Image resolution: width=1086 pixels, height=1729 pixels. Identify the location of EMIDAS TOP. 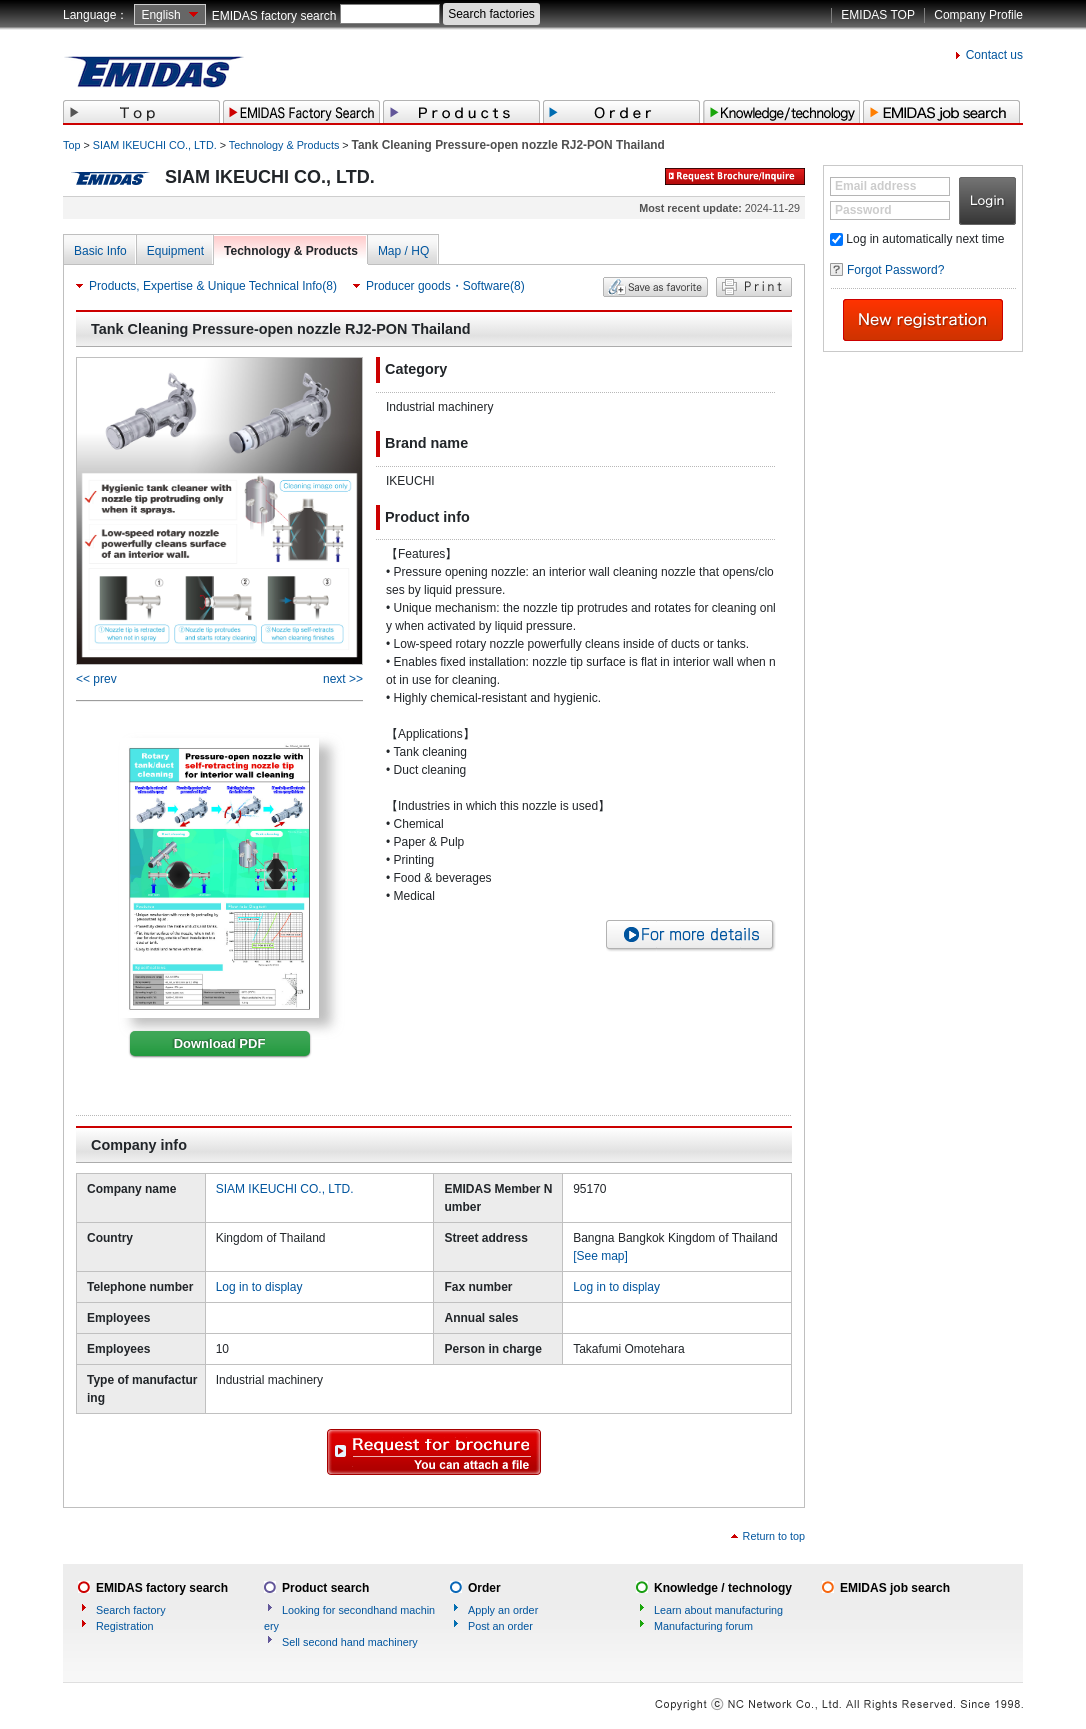
(878, 15).